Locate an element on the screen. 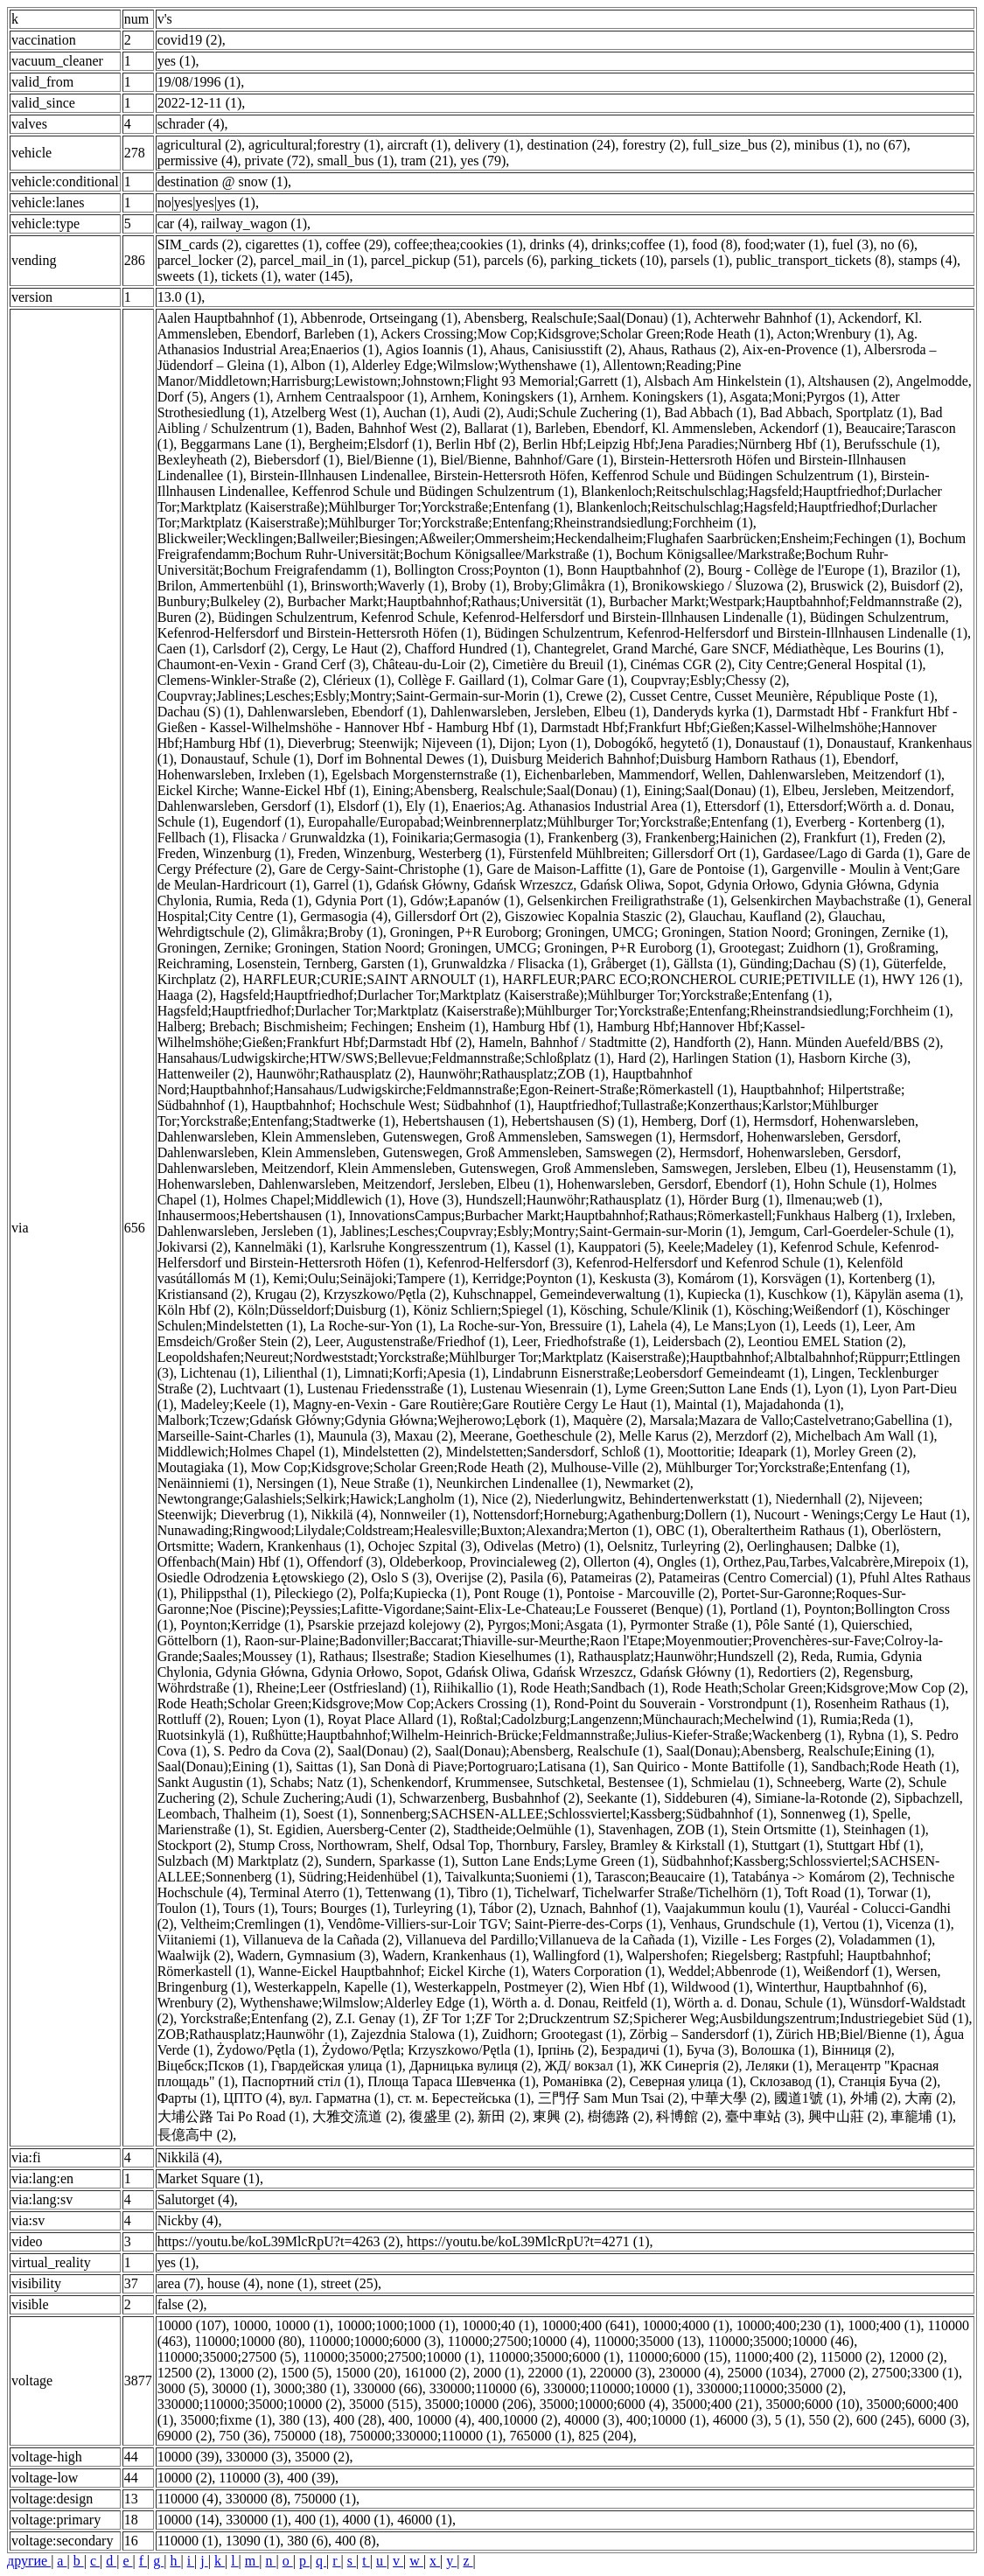 The height and width of the screenshot is (2576, 984). 大埔公路 Tai Po Road (1) is located at coordinates (231, 2116).